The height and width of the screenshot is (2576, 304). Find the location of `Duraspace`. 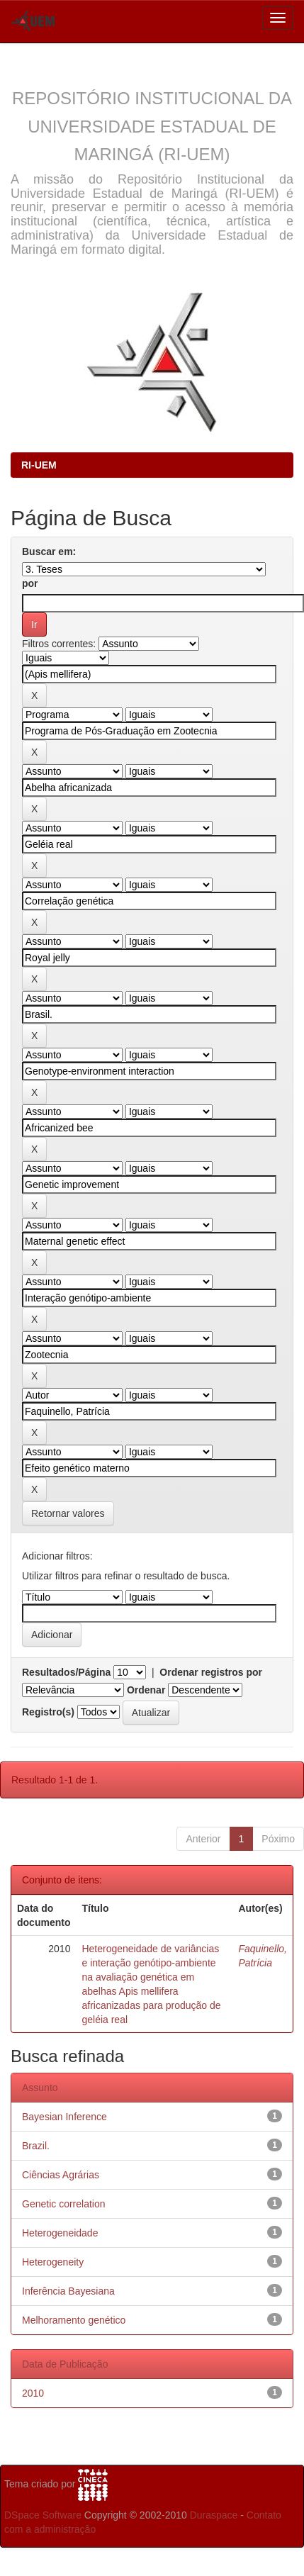

Duraspace is located at coordinates (214, 2515).